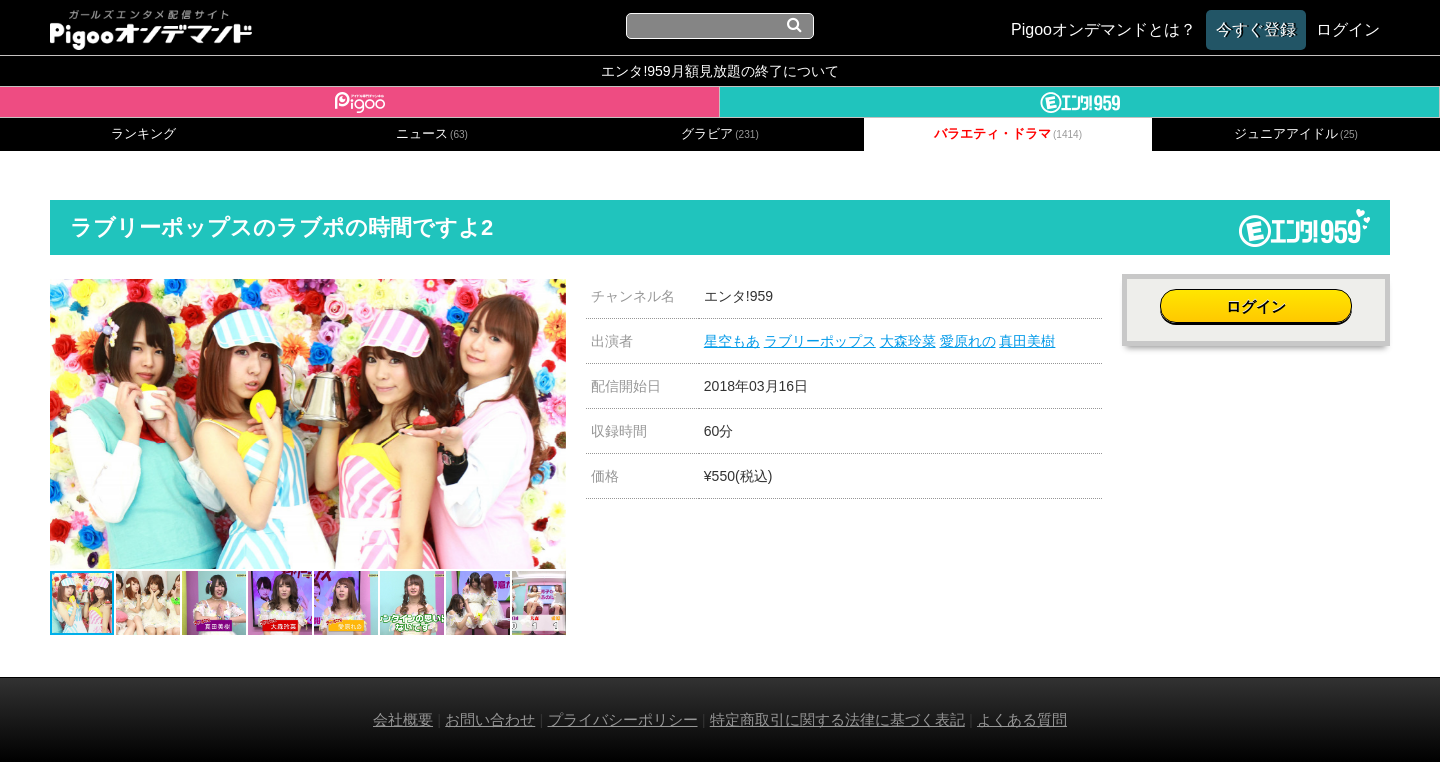 Image resolution: width=1440 pixels, height=762 pixels. Describe the element at coordinates (432, 134) in the screenshot. I see `ニュース` at that location.